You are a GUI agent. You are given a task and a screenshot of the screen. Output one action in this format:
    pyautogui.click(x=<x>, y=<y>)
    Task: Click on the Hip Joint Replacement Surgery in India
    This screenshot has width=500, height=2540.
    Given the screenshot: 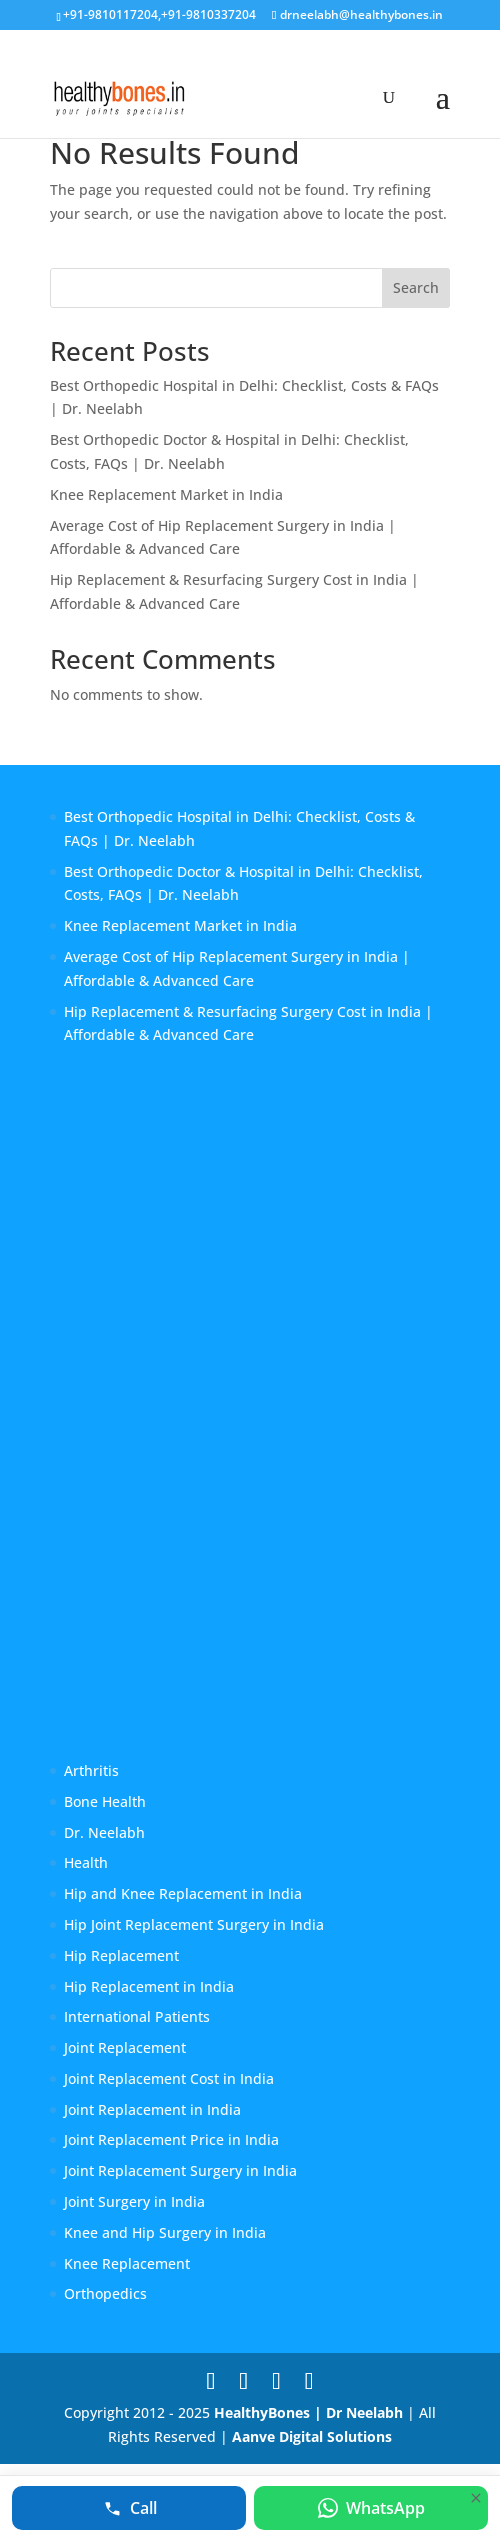 What is the action you would take?
    pyautogui.click(x=194, y=1924)
    